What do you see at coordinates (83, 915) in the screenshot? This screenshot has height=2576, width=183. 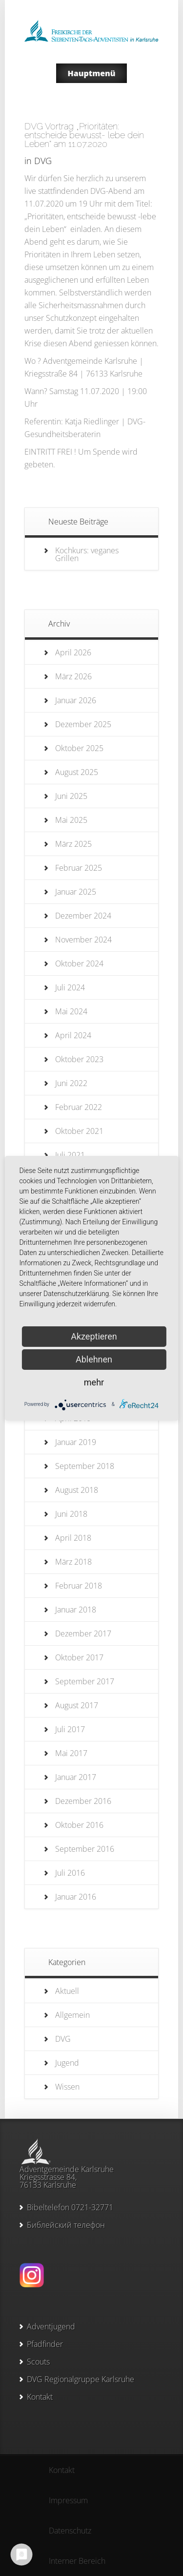 I see `Dezember 2024` at bounding box center [83, 915].